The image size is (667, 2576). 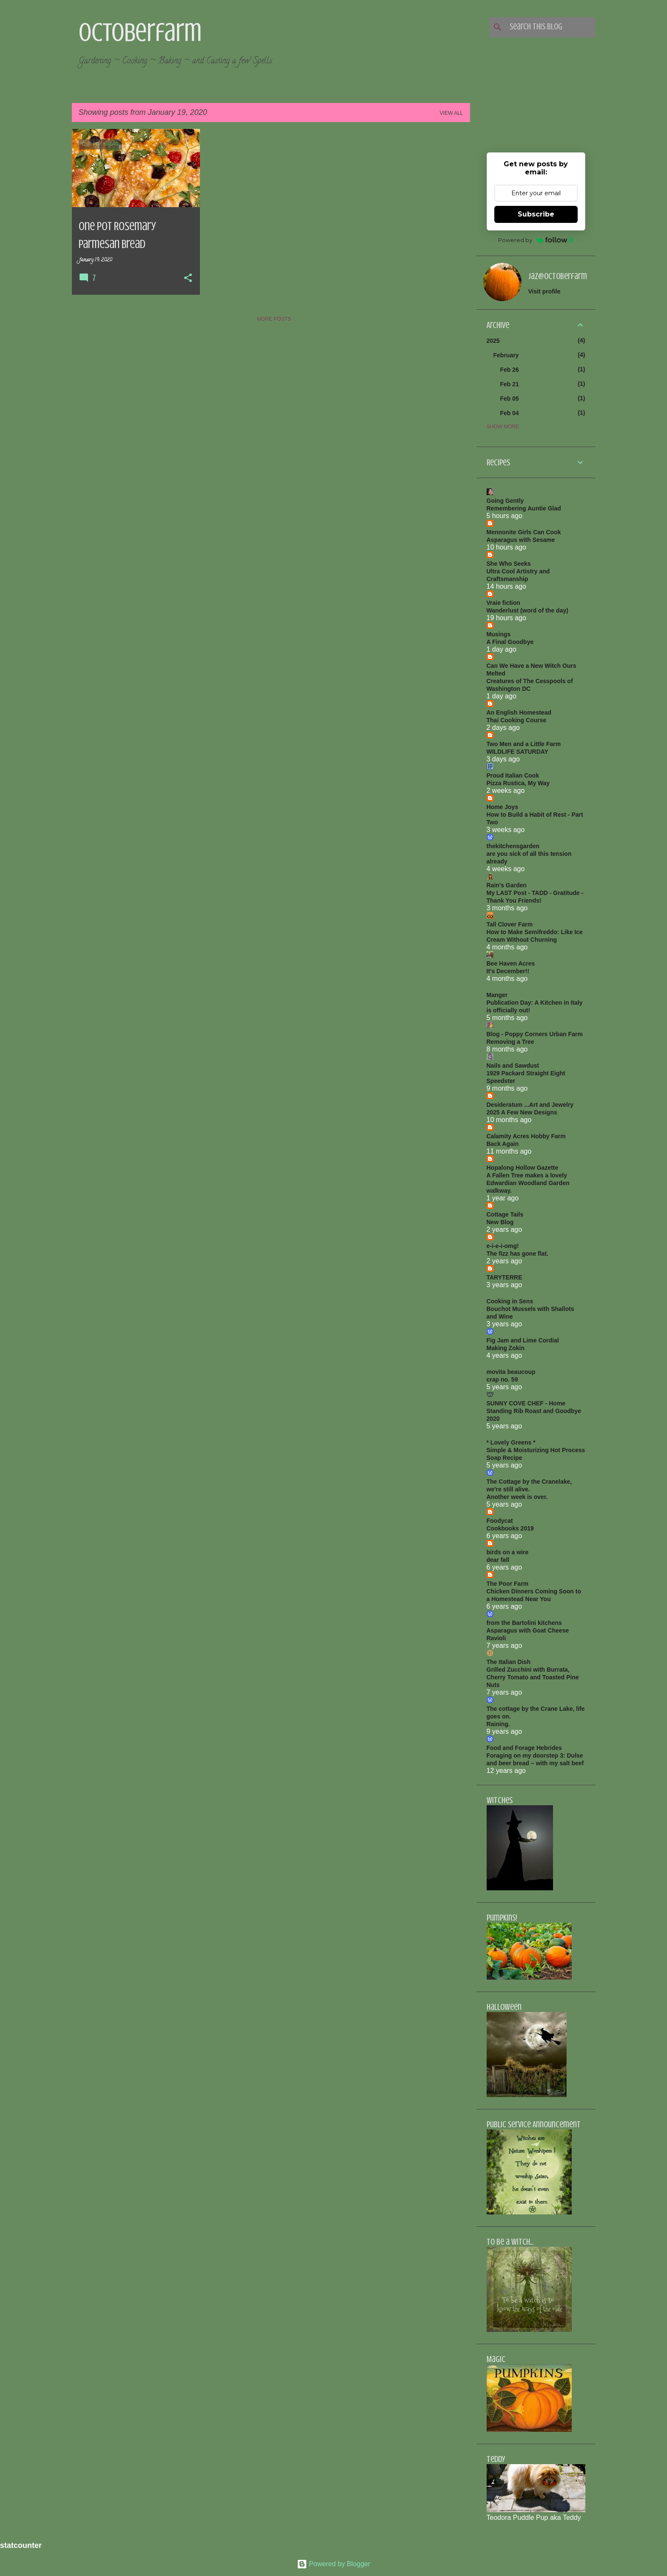 I want to click on More posts, so click(x=274, y=319).